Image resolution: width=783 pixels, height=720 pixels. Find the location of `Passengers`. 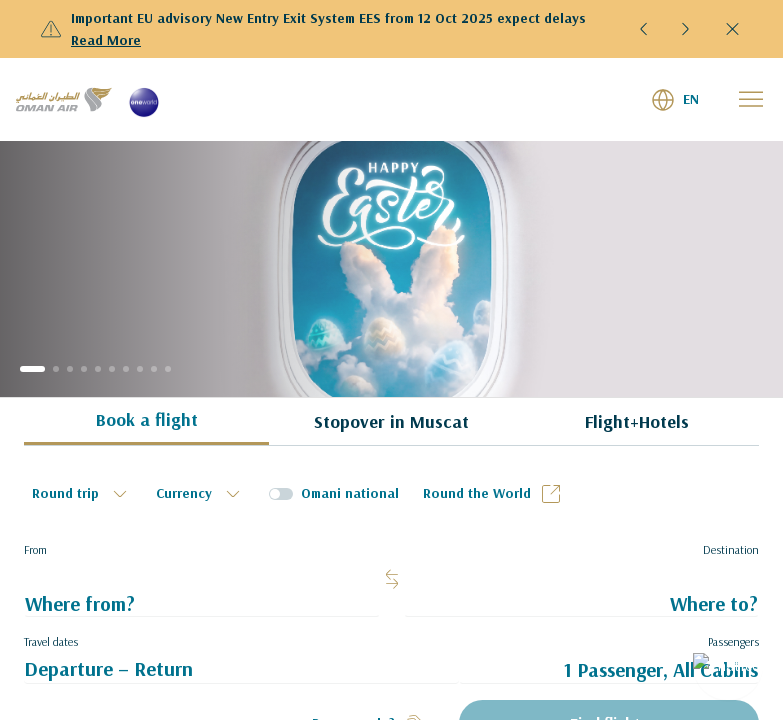

Passengers is located at coordinates (733, 641).